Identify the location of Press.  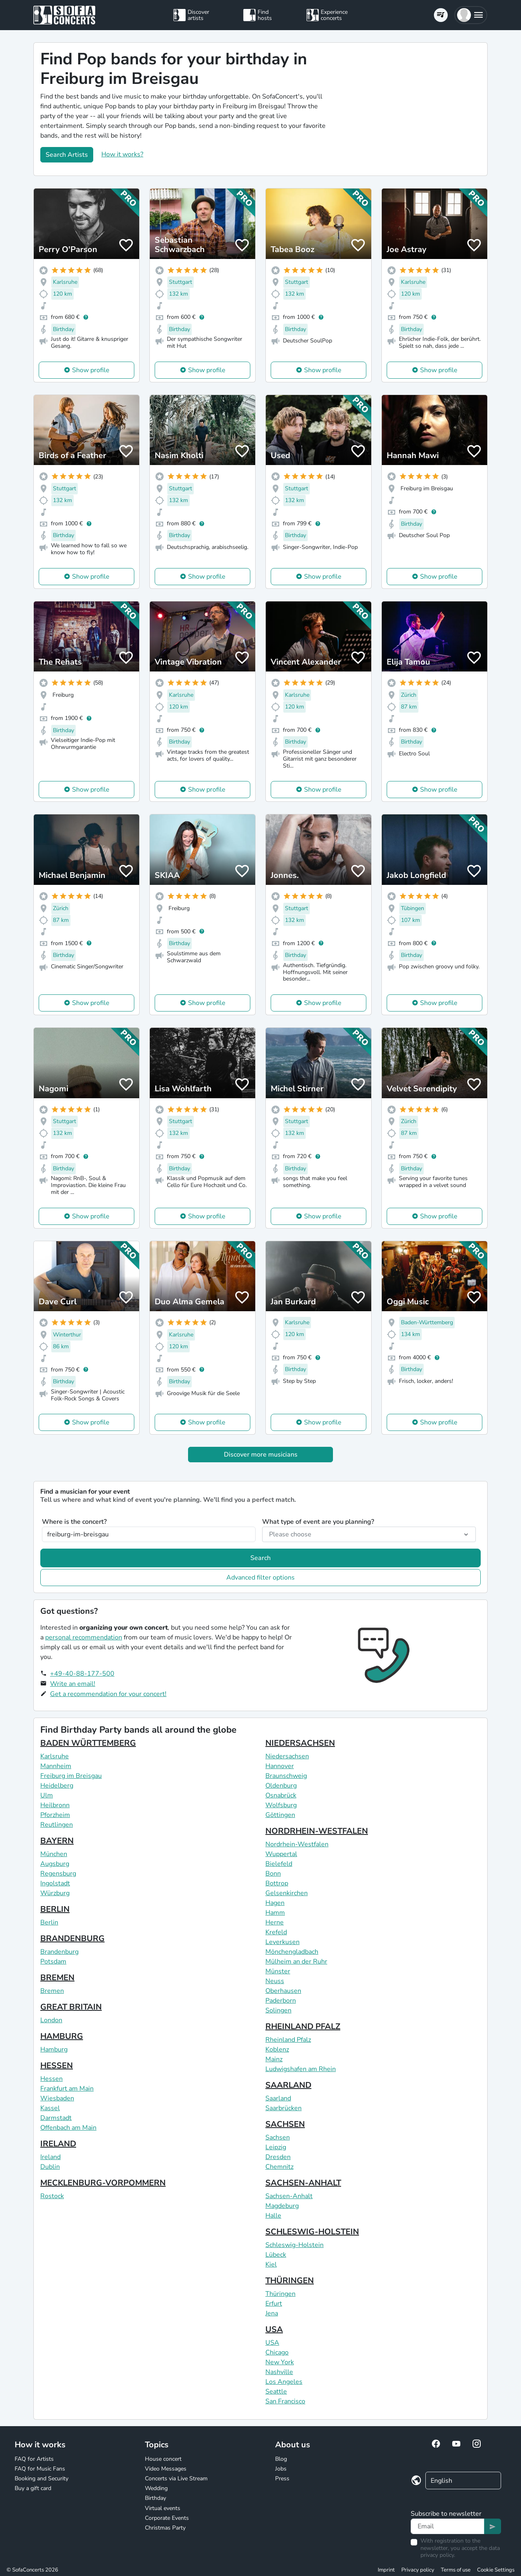
(282, 2478).